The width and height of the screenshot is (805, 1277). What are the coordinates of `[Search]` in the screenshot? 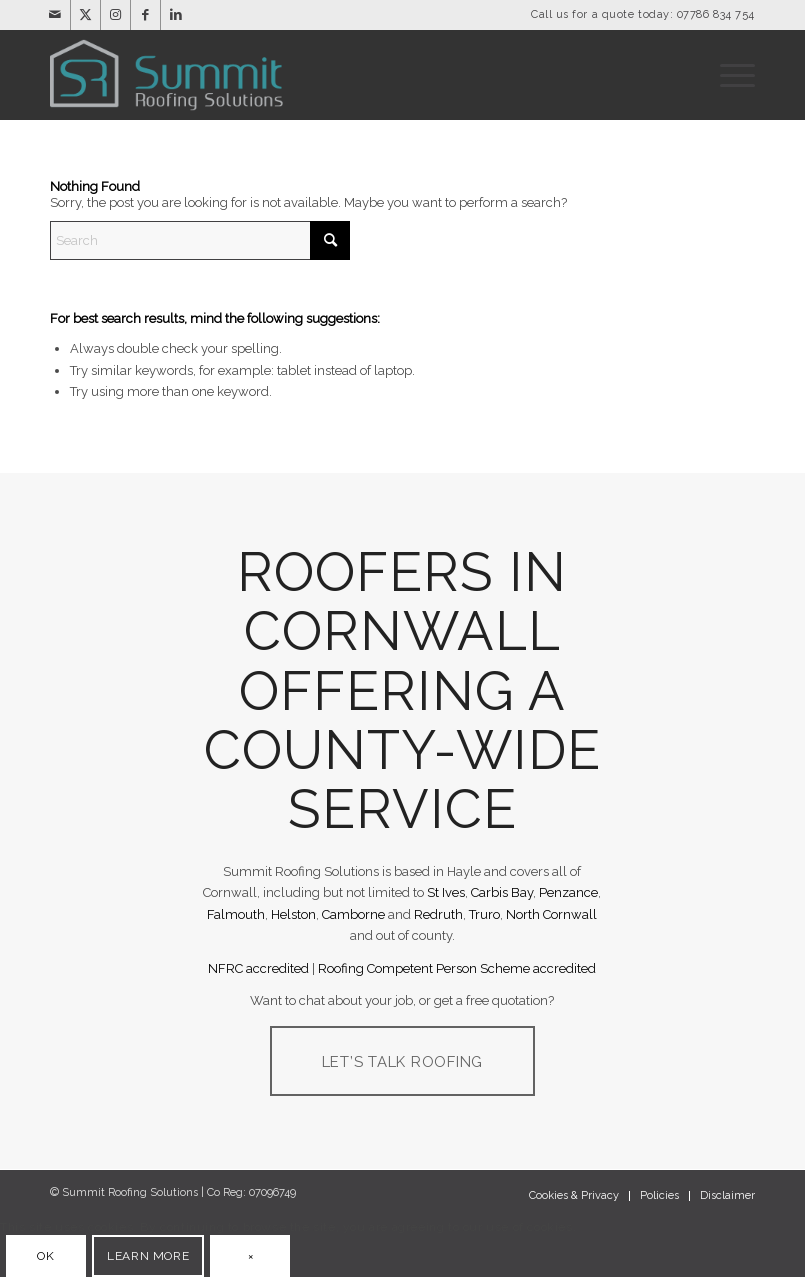 It's located at (200, 240).